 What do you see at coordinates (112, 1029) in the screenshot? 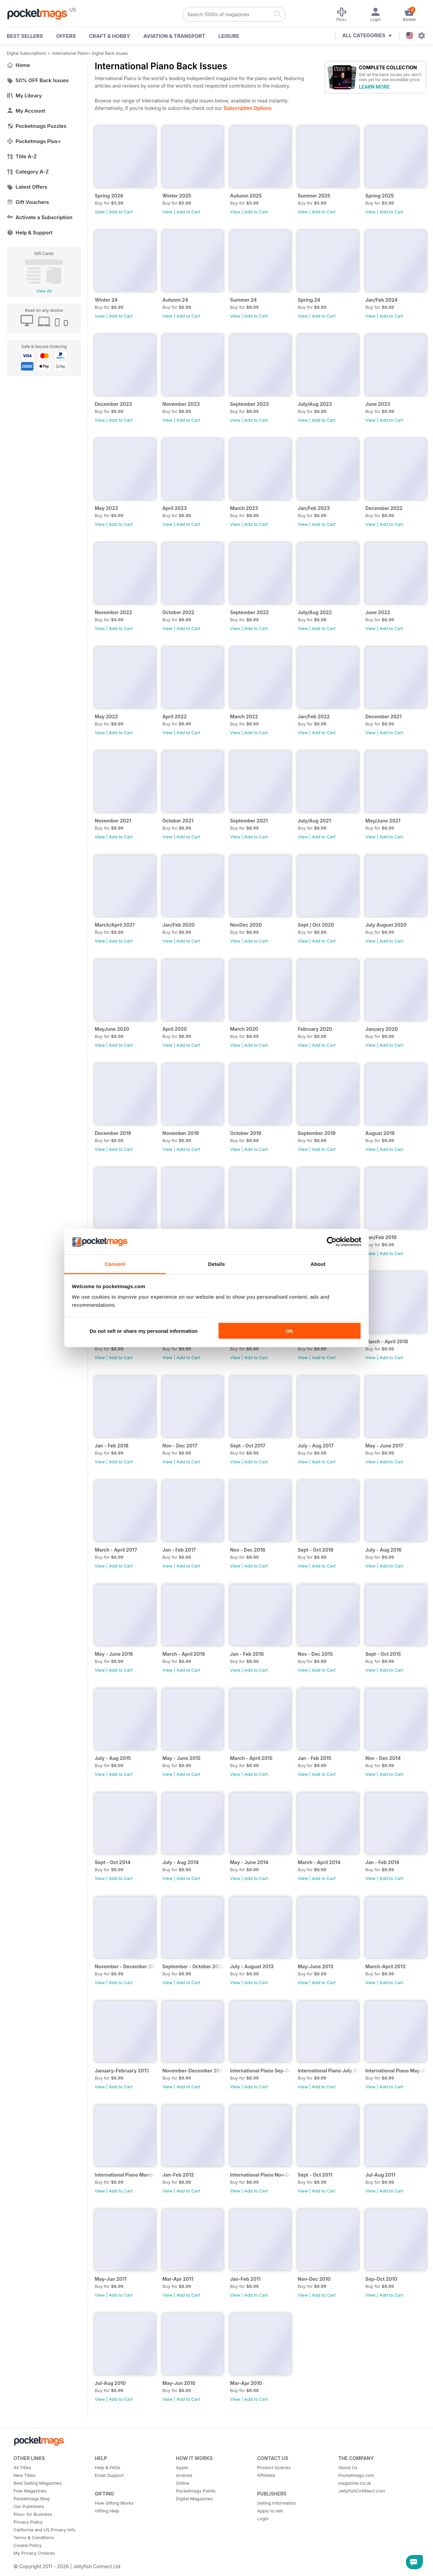
I see `MayJune 2020` at bounding box center [112, 1029].